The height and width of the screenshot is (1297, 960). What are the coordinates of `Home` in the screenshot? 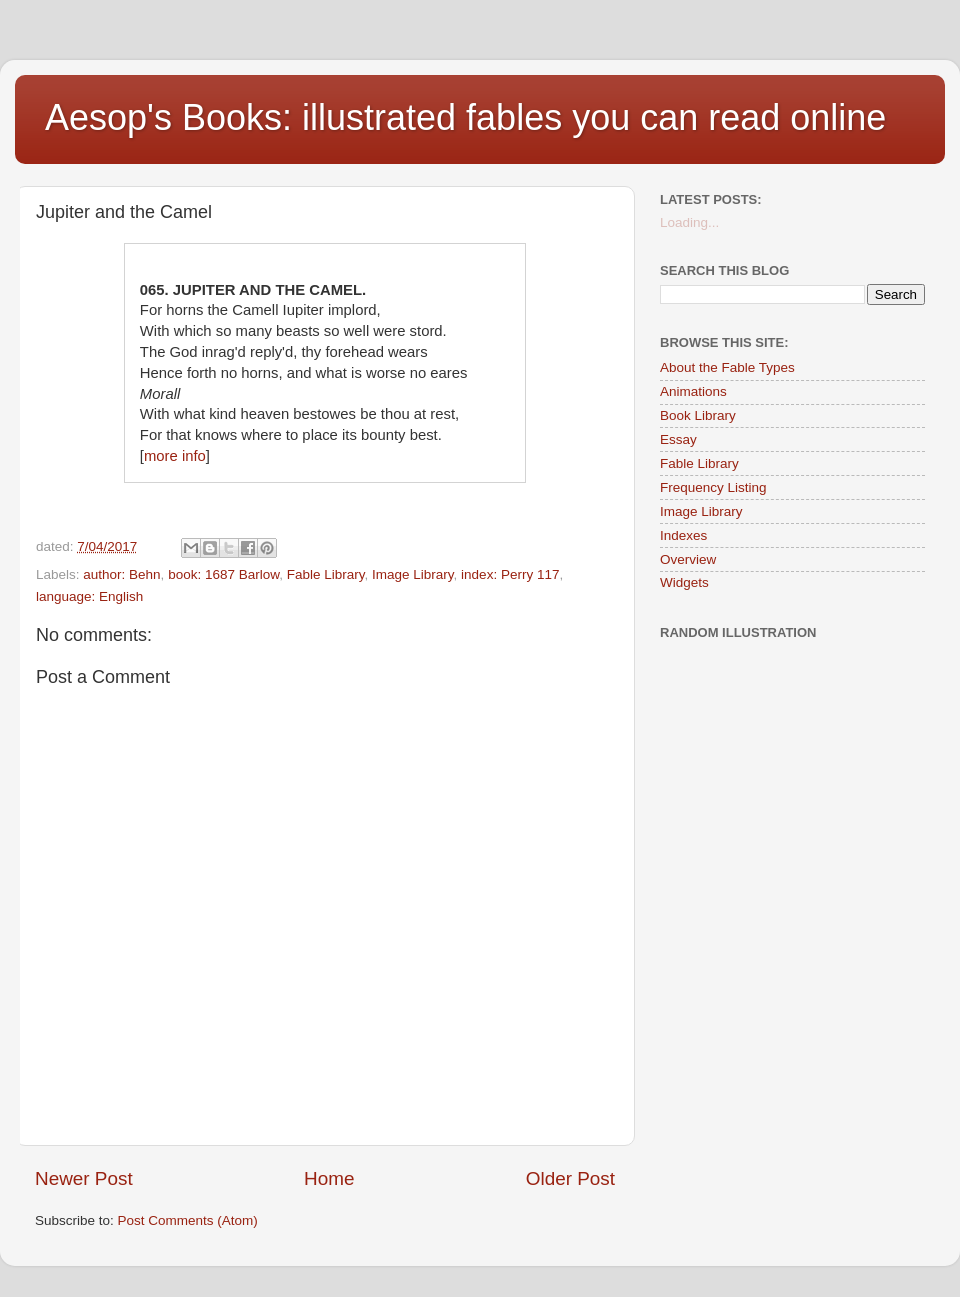 It's located at (329, 1178).